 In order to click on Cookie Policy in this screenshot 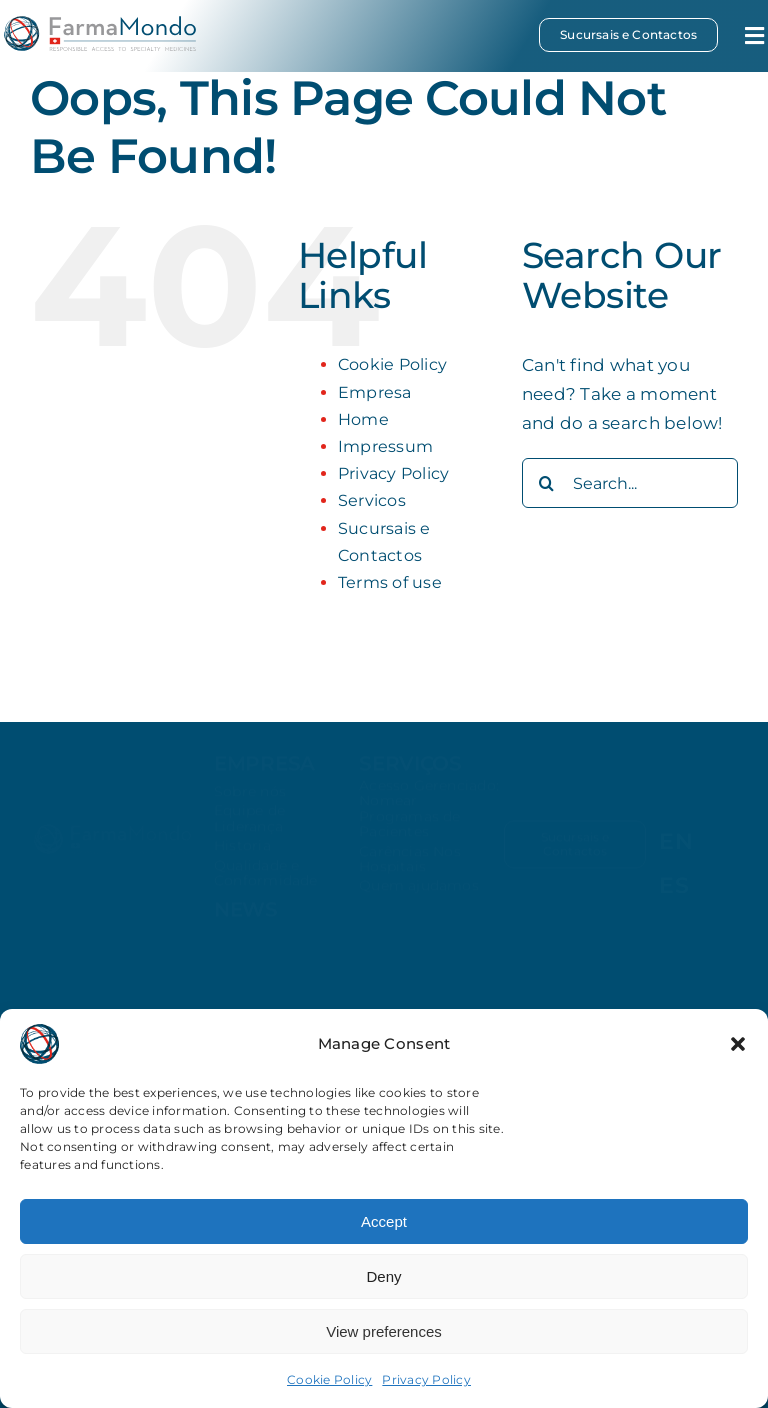, I will do `click(329, 1379)`.